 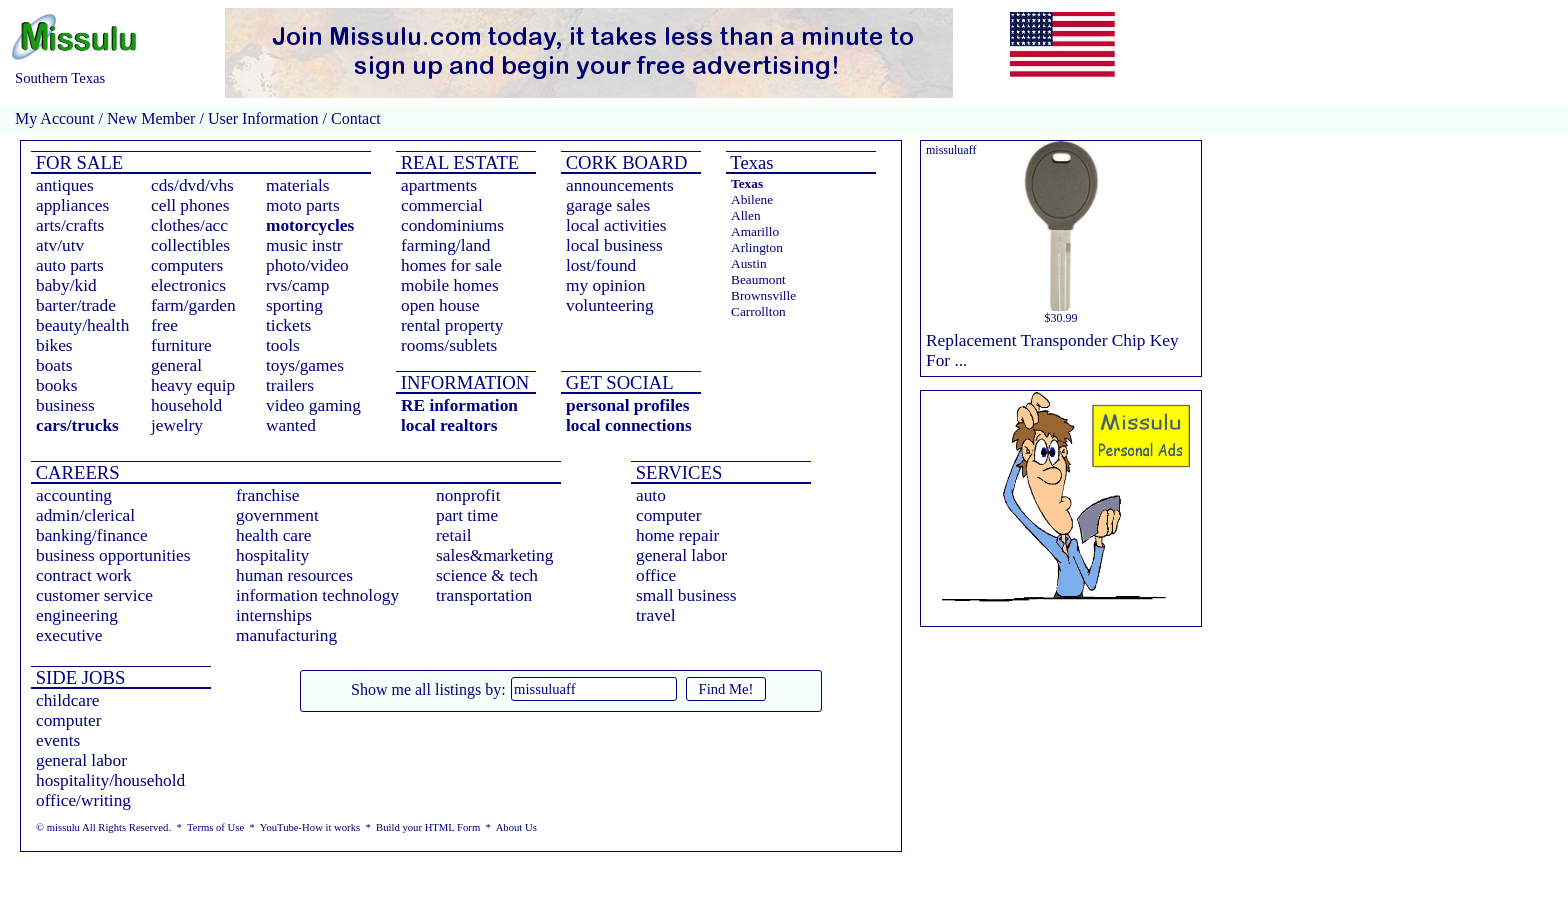 I want to click on general labor, so click(x=681, y=555).